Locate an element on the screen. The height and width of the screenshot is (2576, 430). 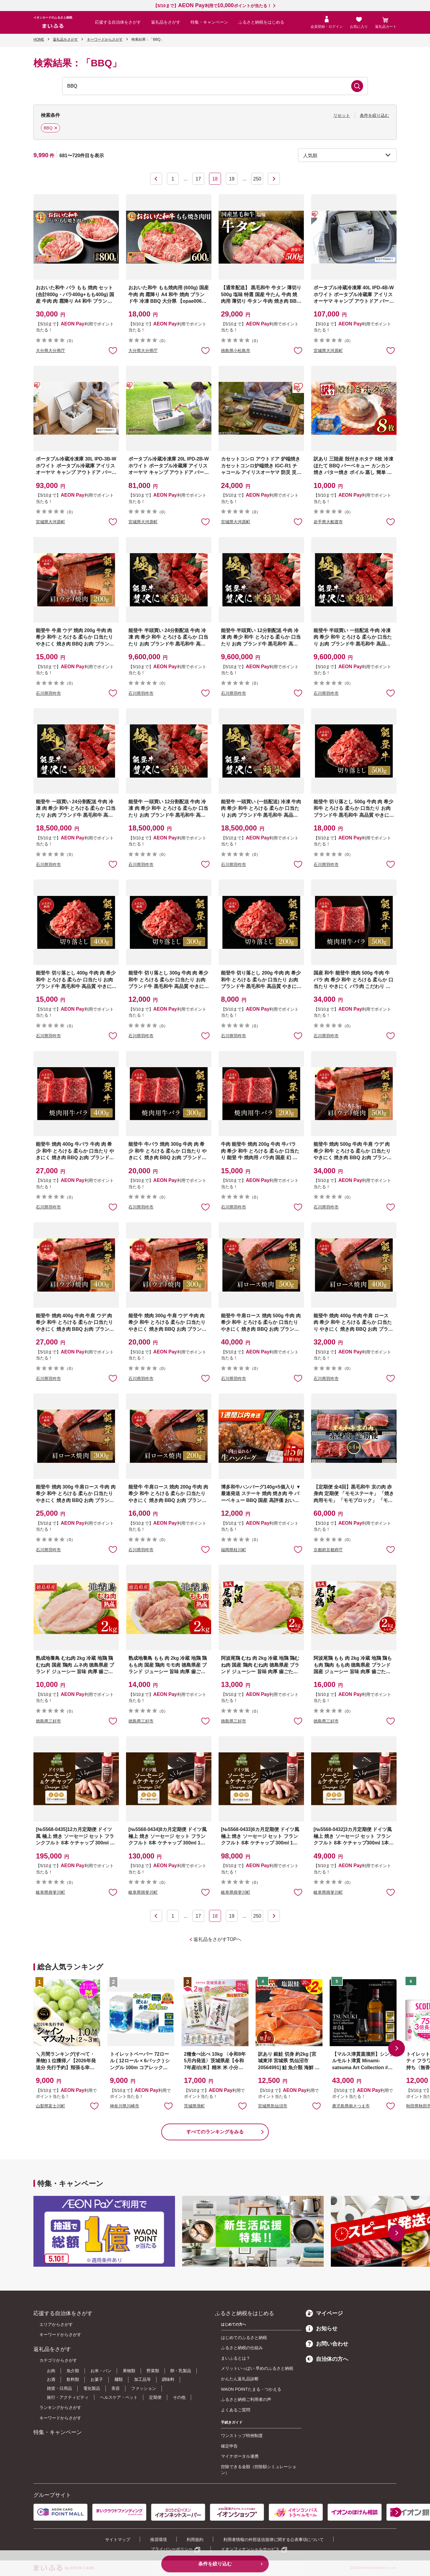
特集・キャンペーン is located at coordinates (209, 22).